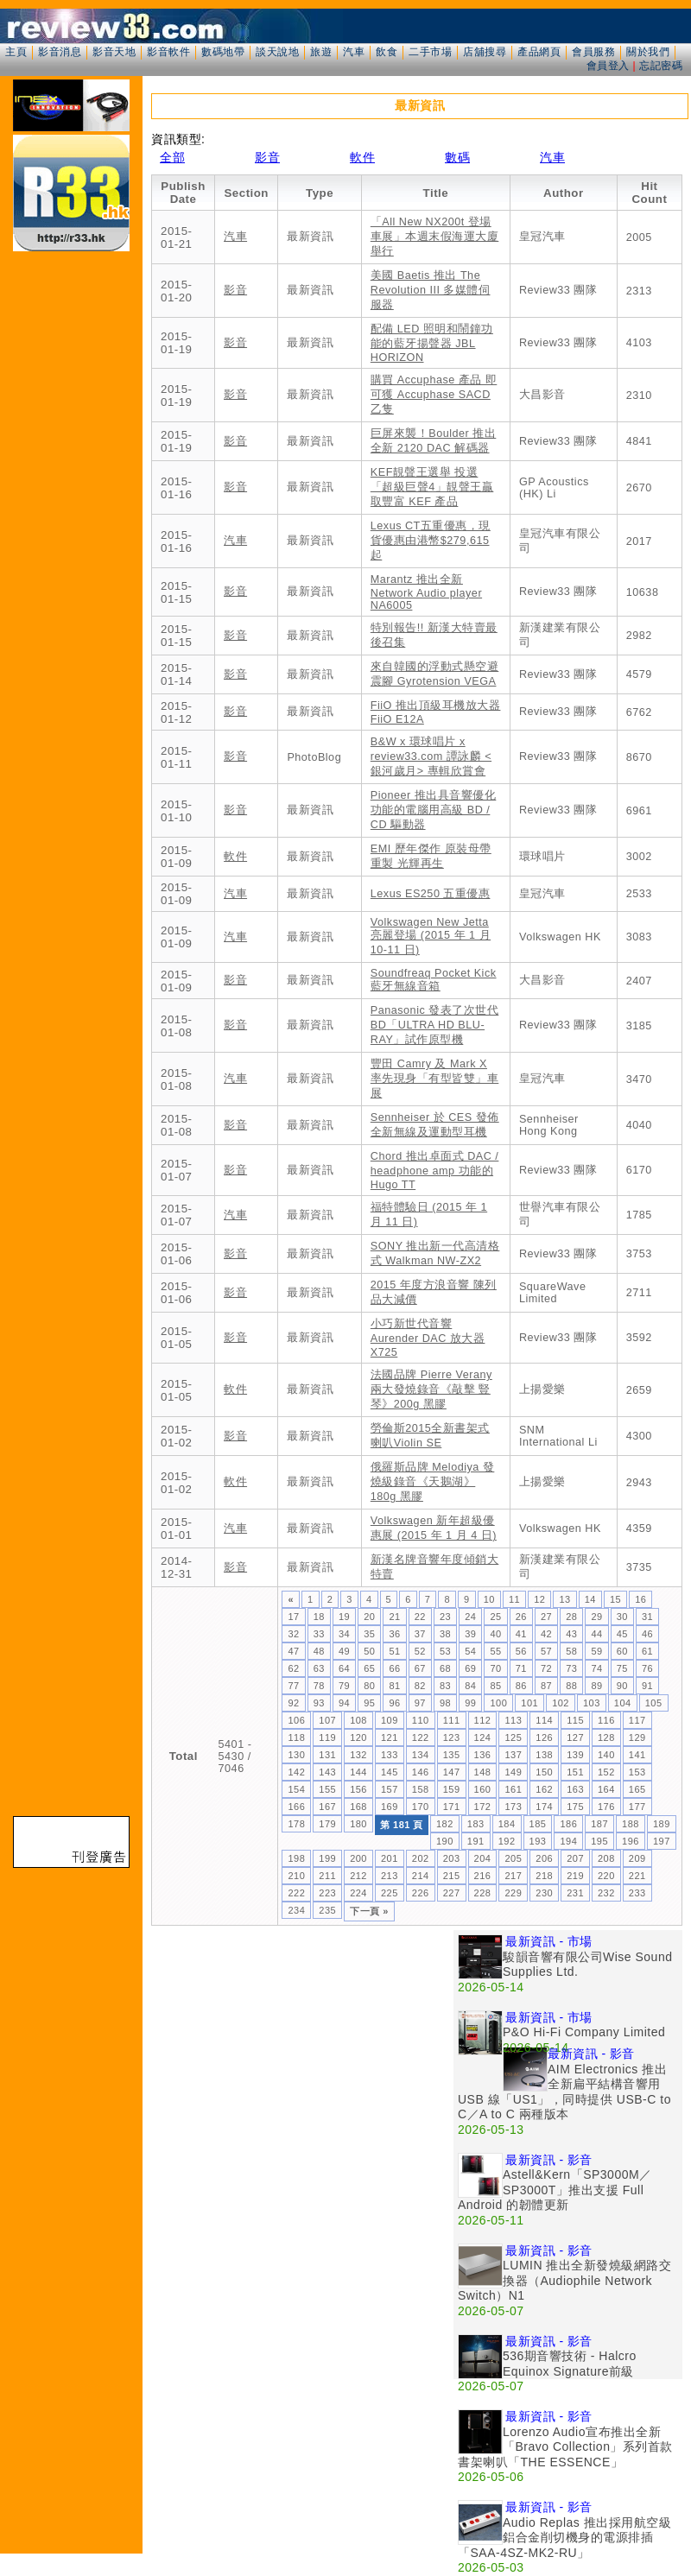  What do you see at coordinates (302, 2051) in the screenshot?
I see `[Advertisement]` at bounding box center [302, 2051].